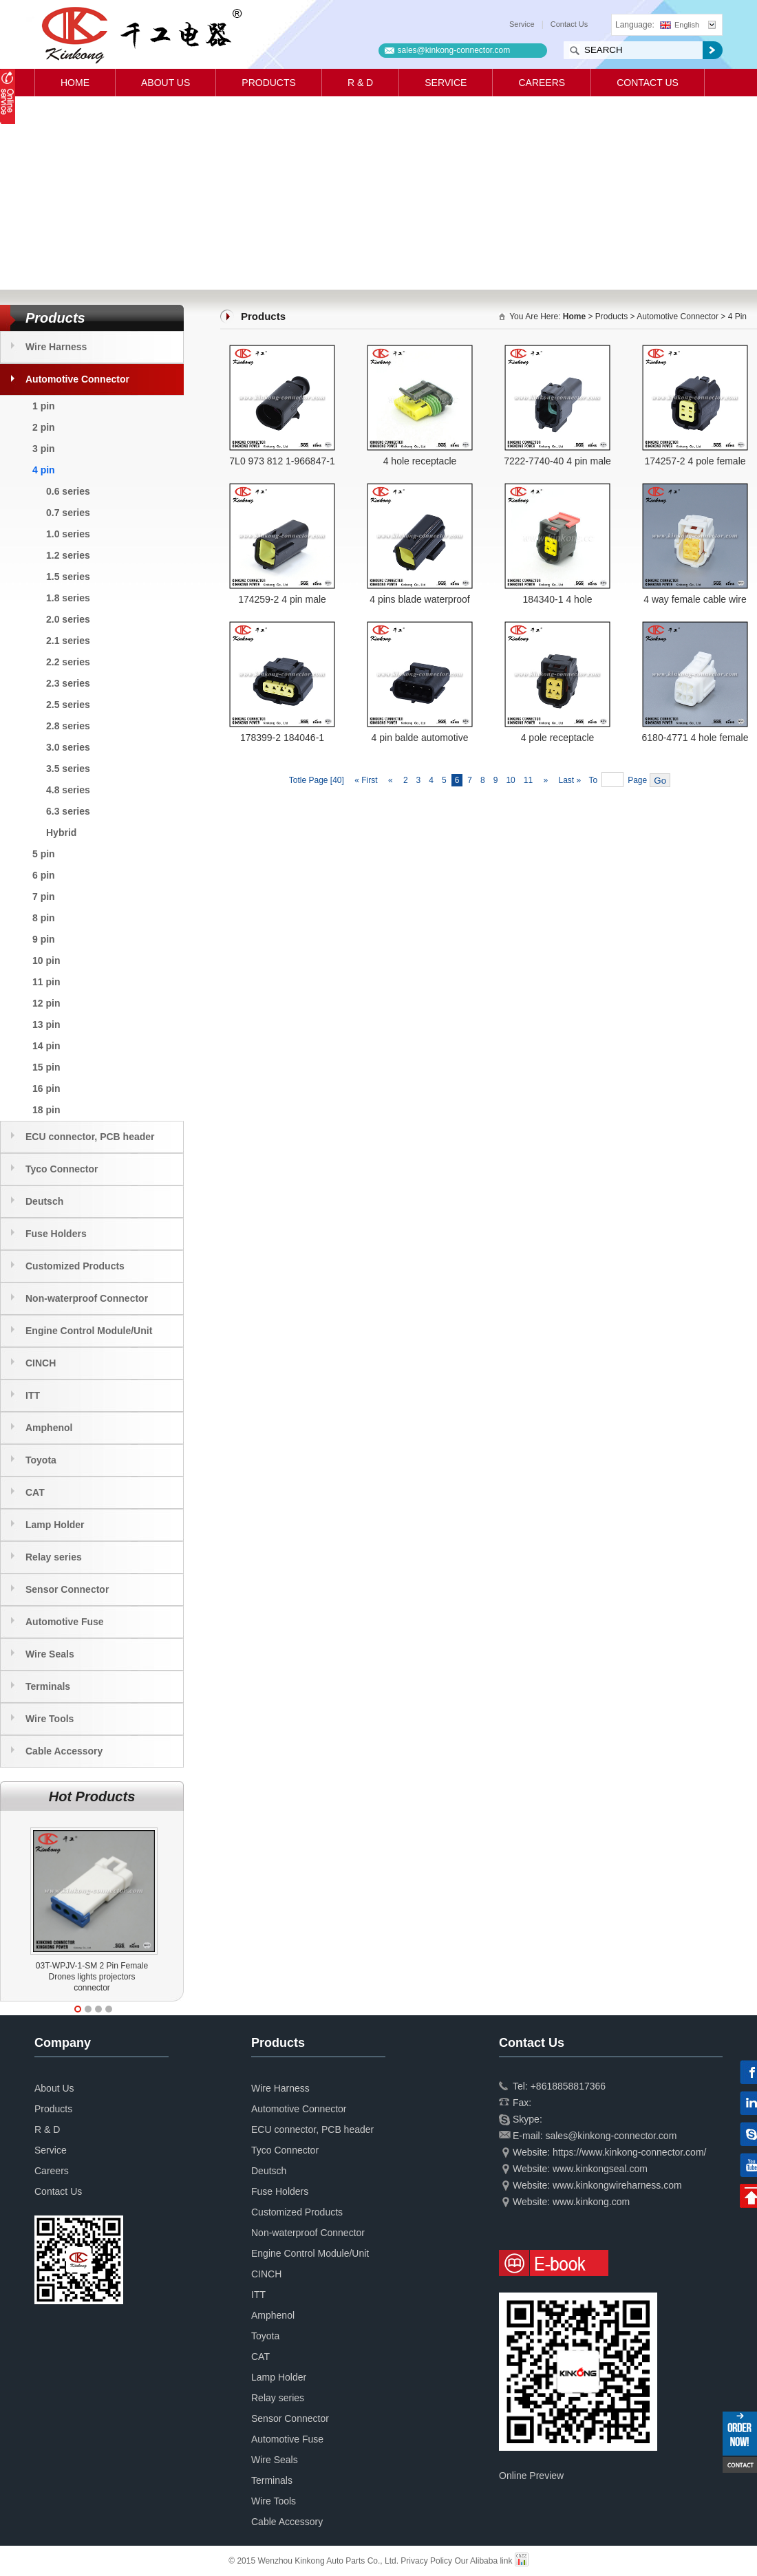 The height and width of the screenshot is (2576, 757). I want to click on Wire Harness, so click(56, 346).